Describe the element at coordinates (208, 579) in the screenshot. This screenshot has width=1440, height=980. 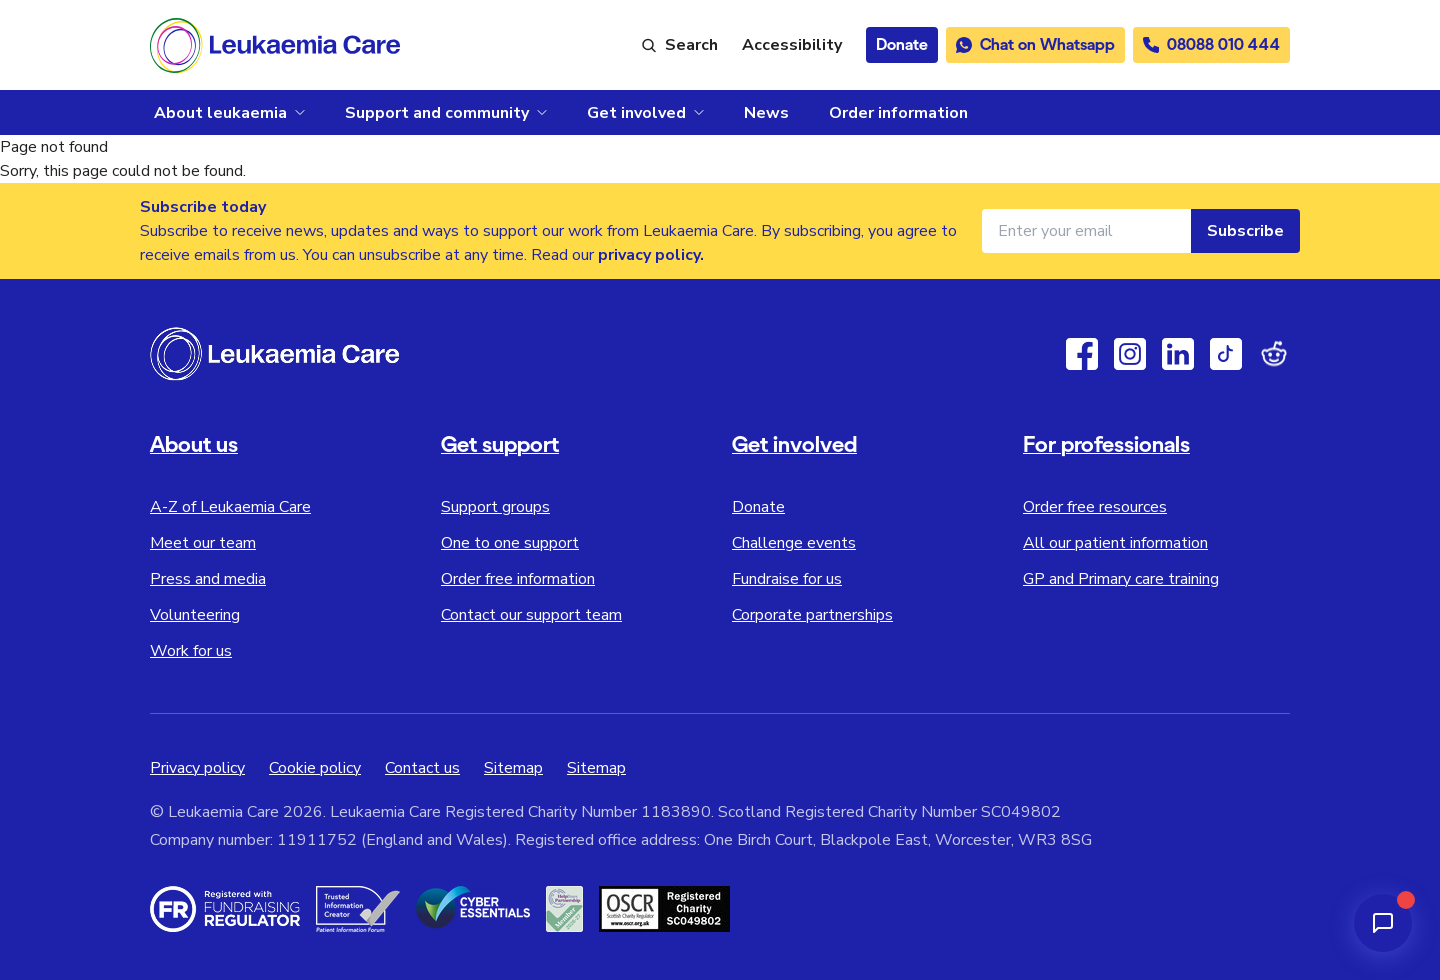
I see `Press and media` at that location.